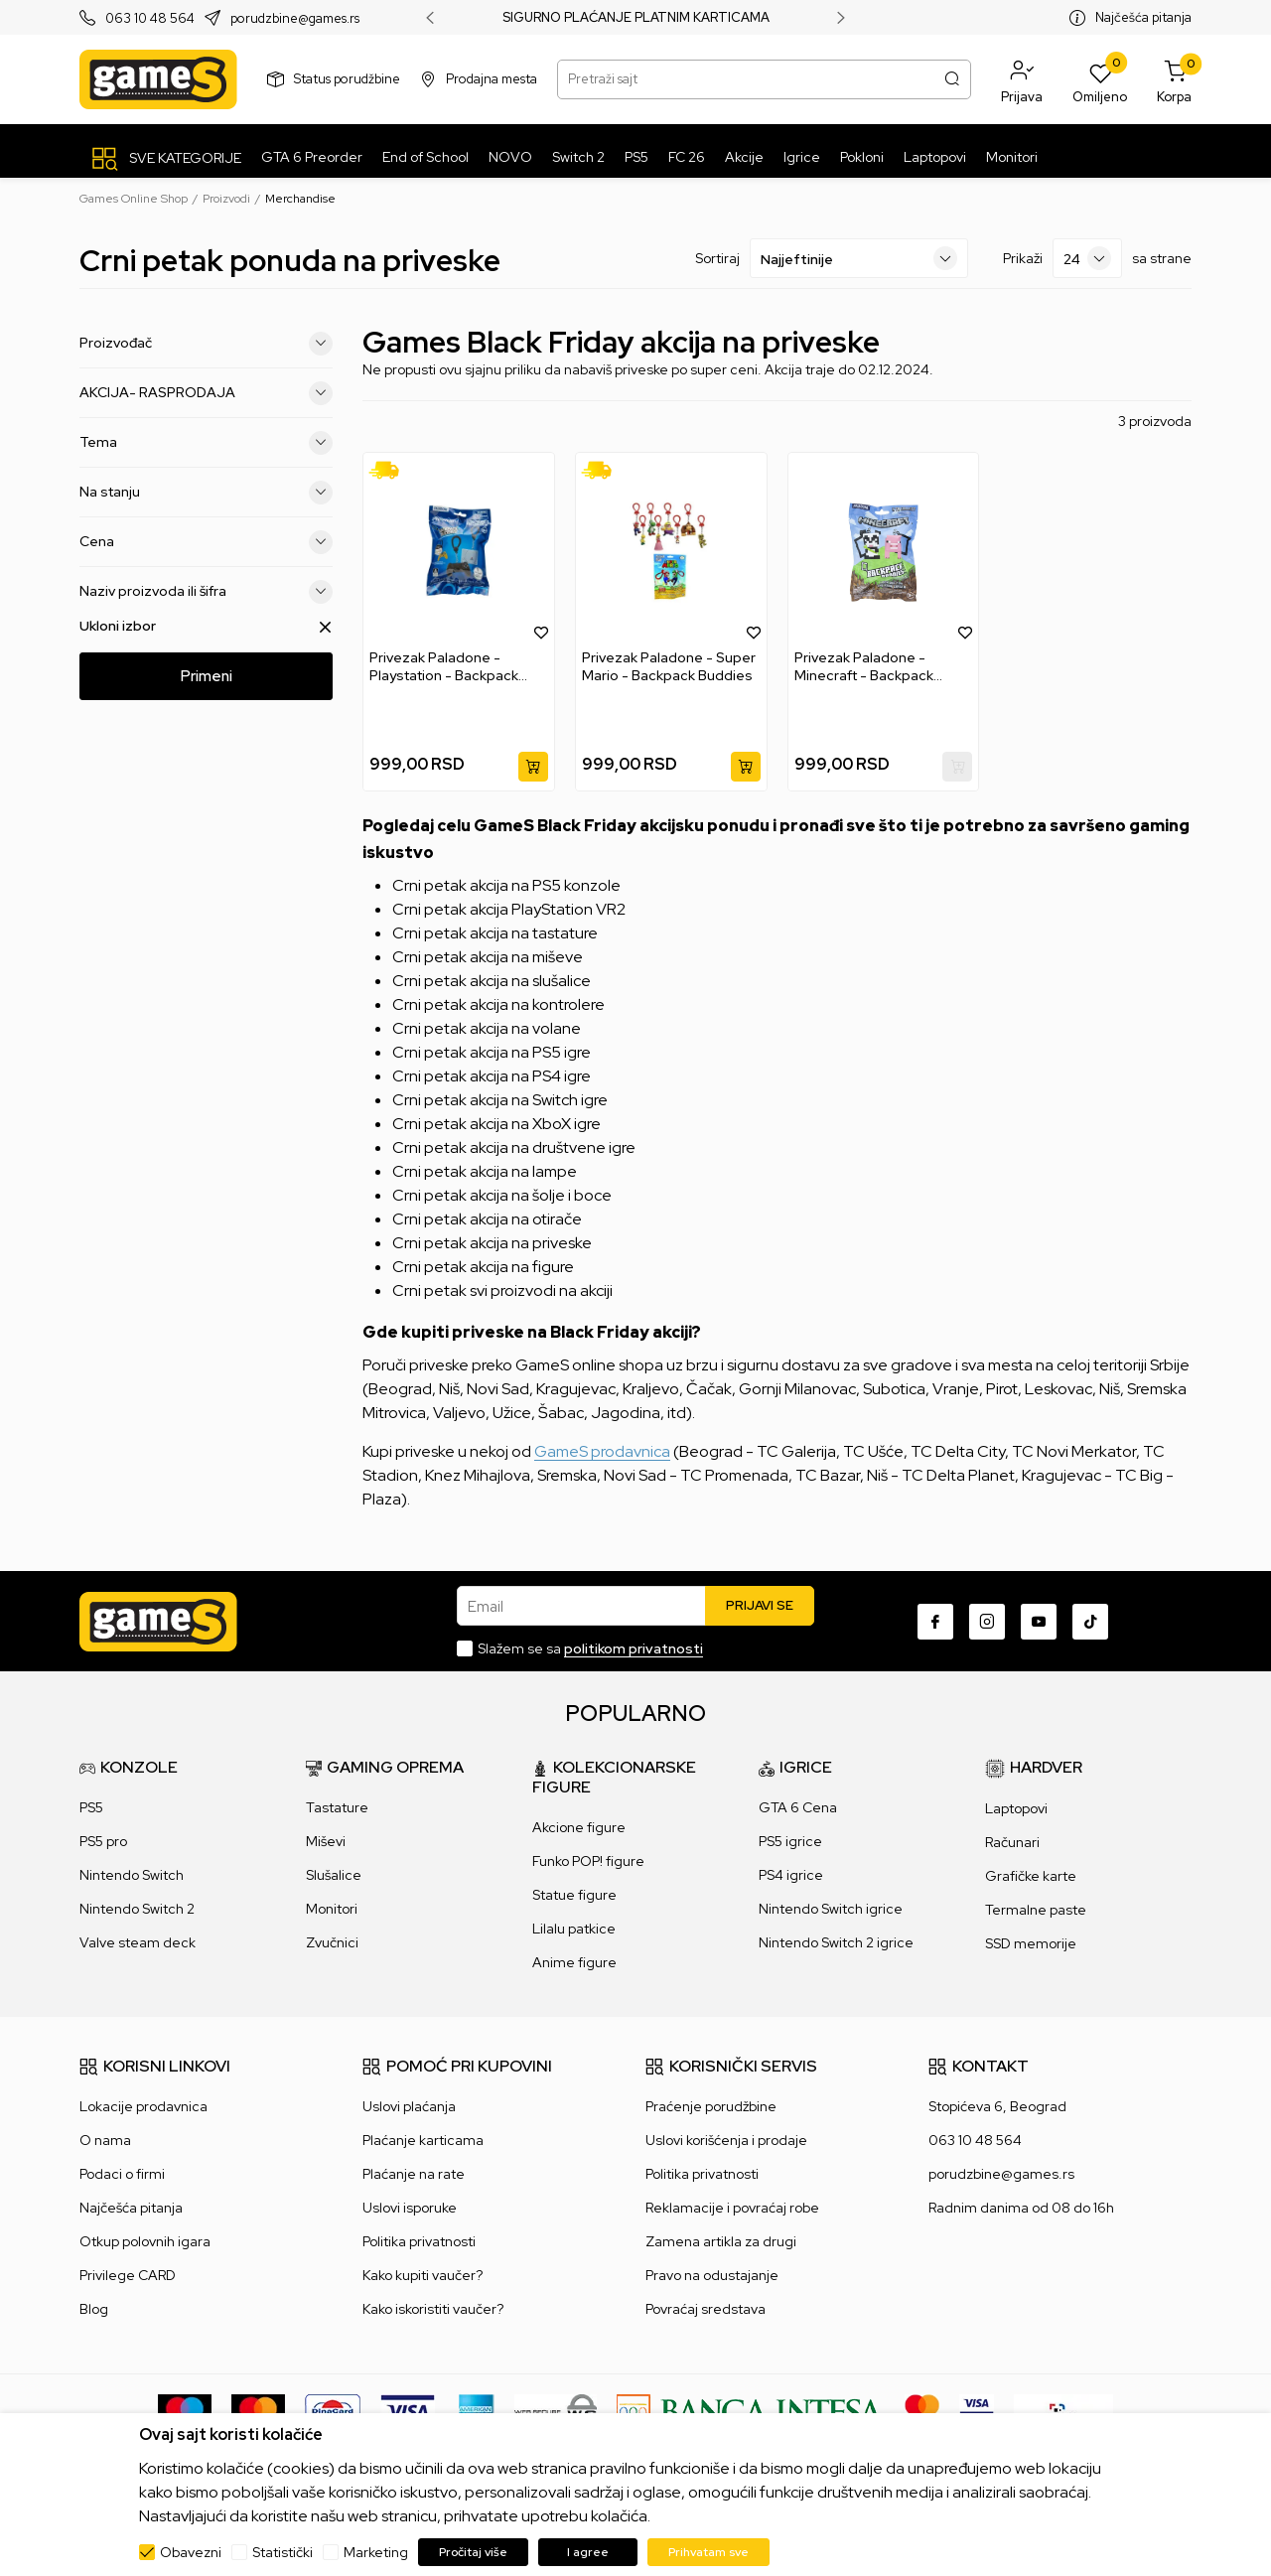 The height and width of the screenshot is (2576, 1271). I want to click on Nintendo Switch 2 igrice, so click(836, 1942).